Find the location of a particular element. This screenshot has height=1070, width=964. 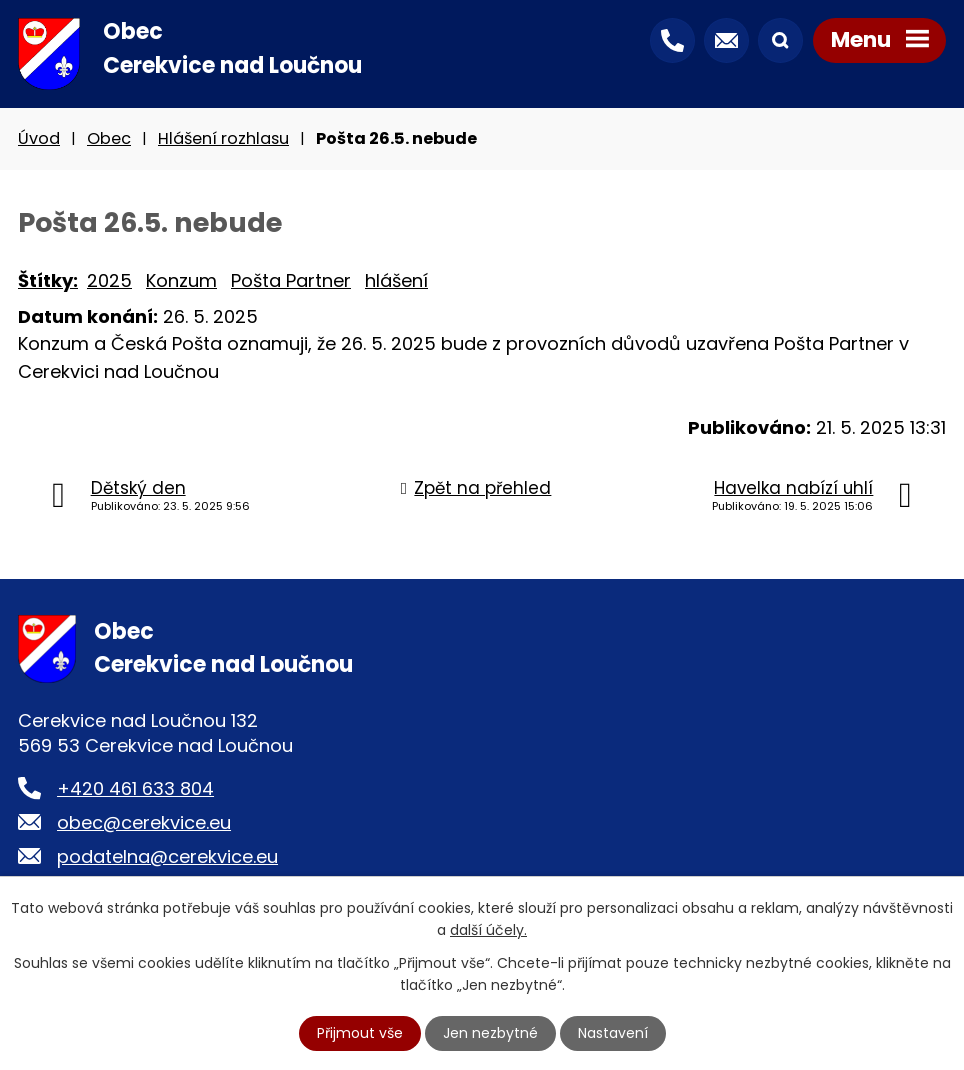

Obec is located at coordinates (109, 138).